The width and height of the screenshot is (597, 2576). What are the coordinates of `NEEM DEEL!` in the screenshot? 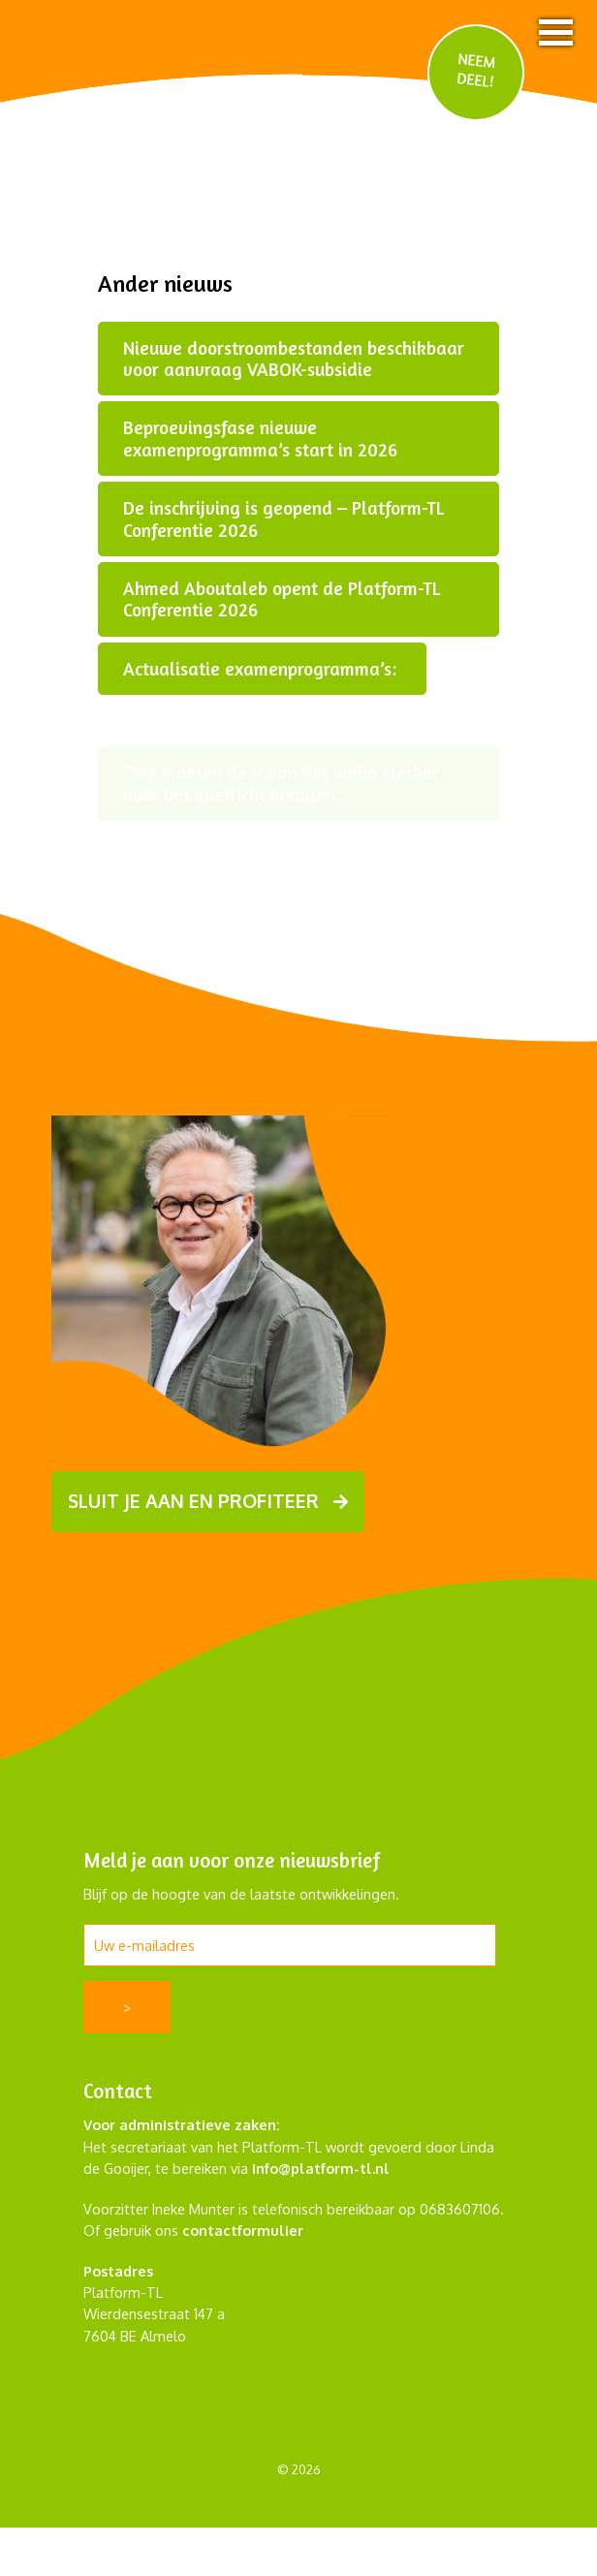 It's located at (476, 69).